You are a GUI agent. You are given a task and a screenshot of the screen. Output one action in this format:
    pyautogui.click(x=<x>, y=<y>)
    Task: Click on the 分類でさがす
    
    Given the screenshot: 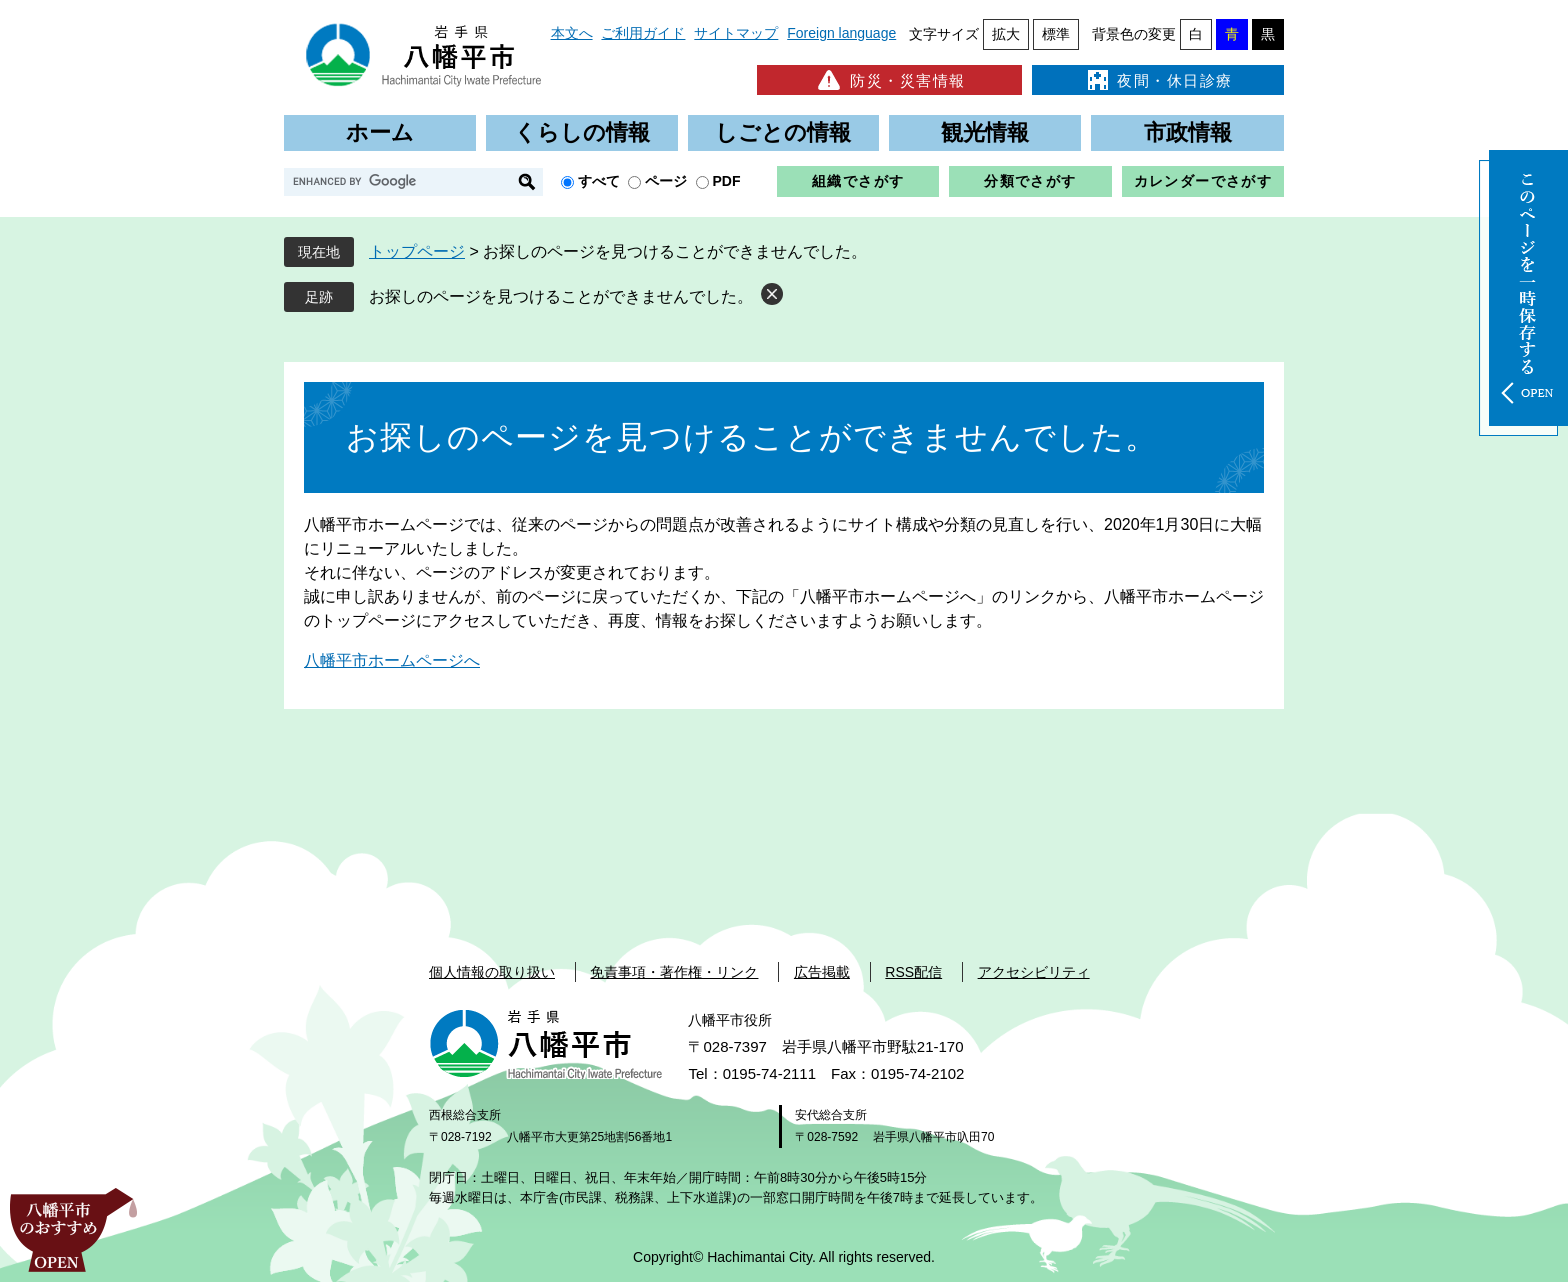 What is the action you would take?
    pyautogui.click(x=1030, y=181)
    